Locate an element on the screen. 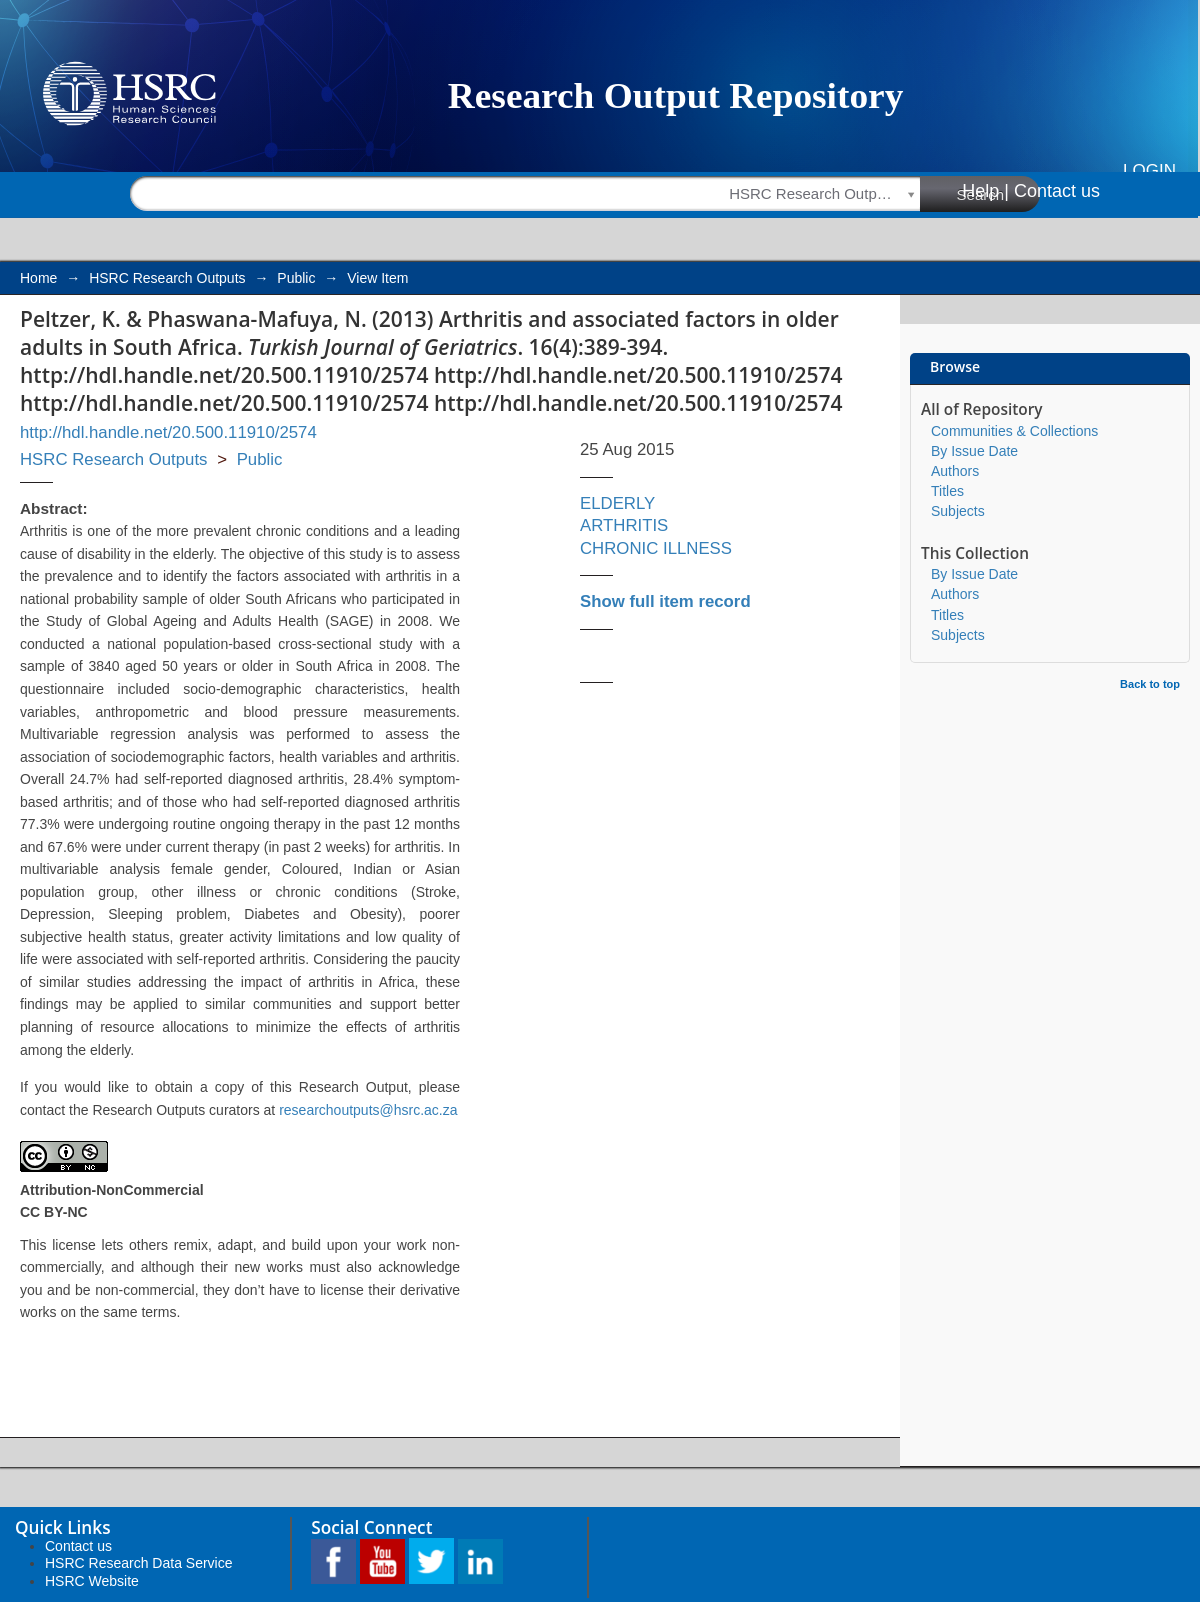  Public is located at coordinates (296, 278).